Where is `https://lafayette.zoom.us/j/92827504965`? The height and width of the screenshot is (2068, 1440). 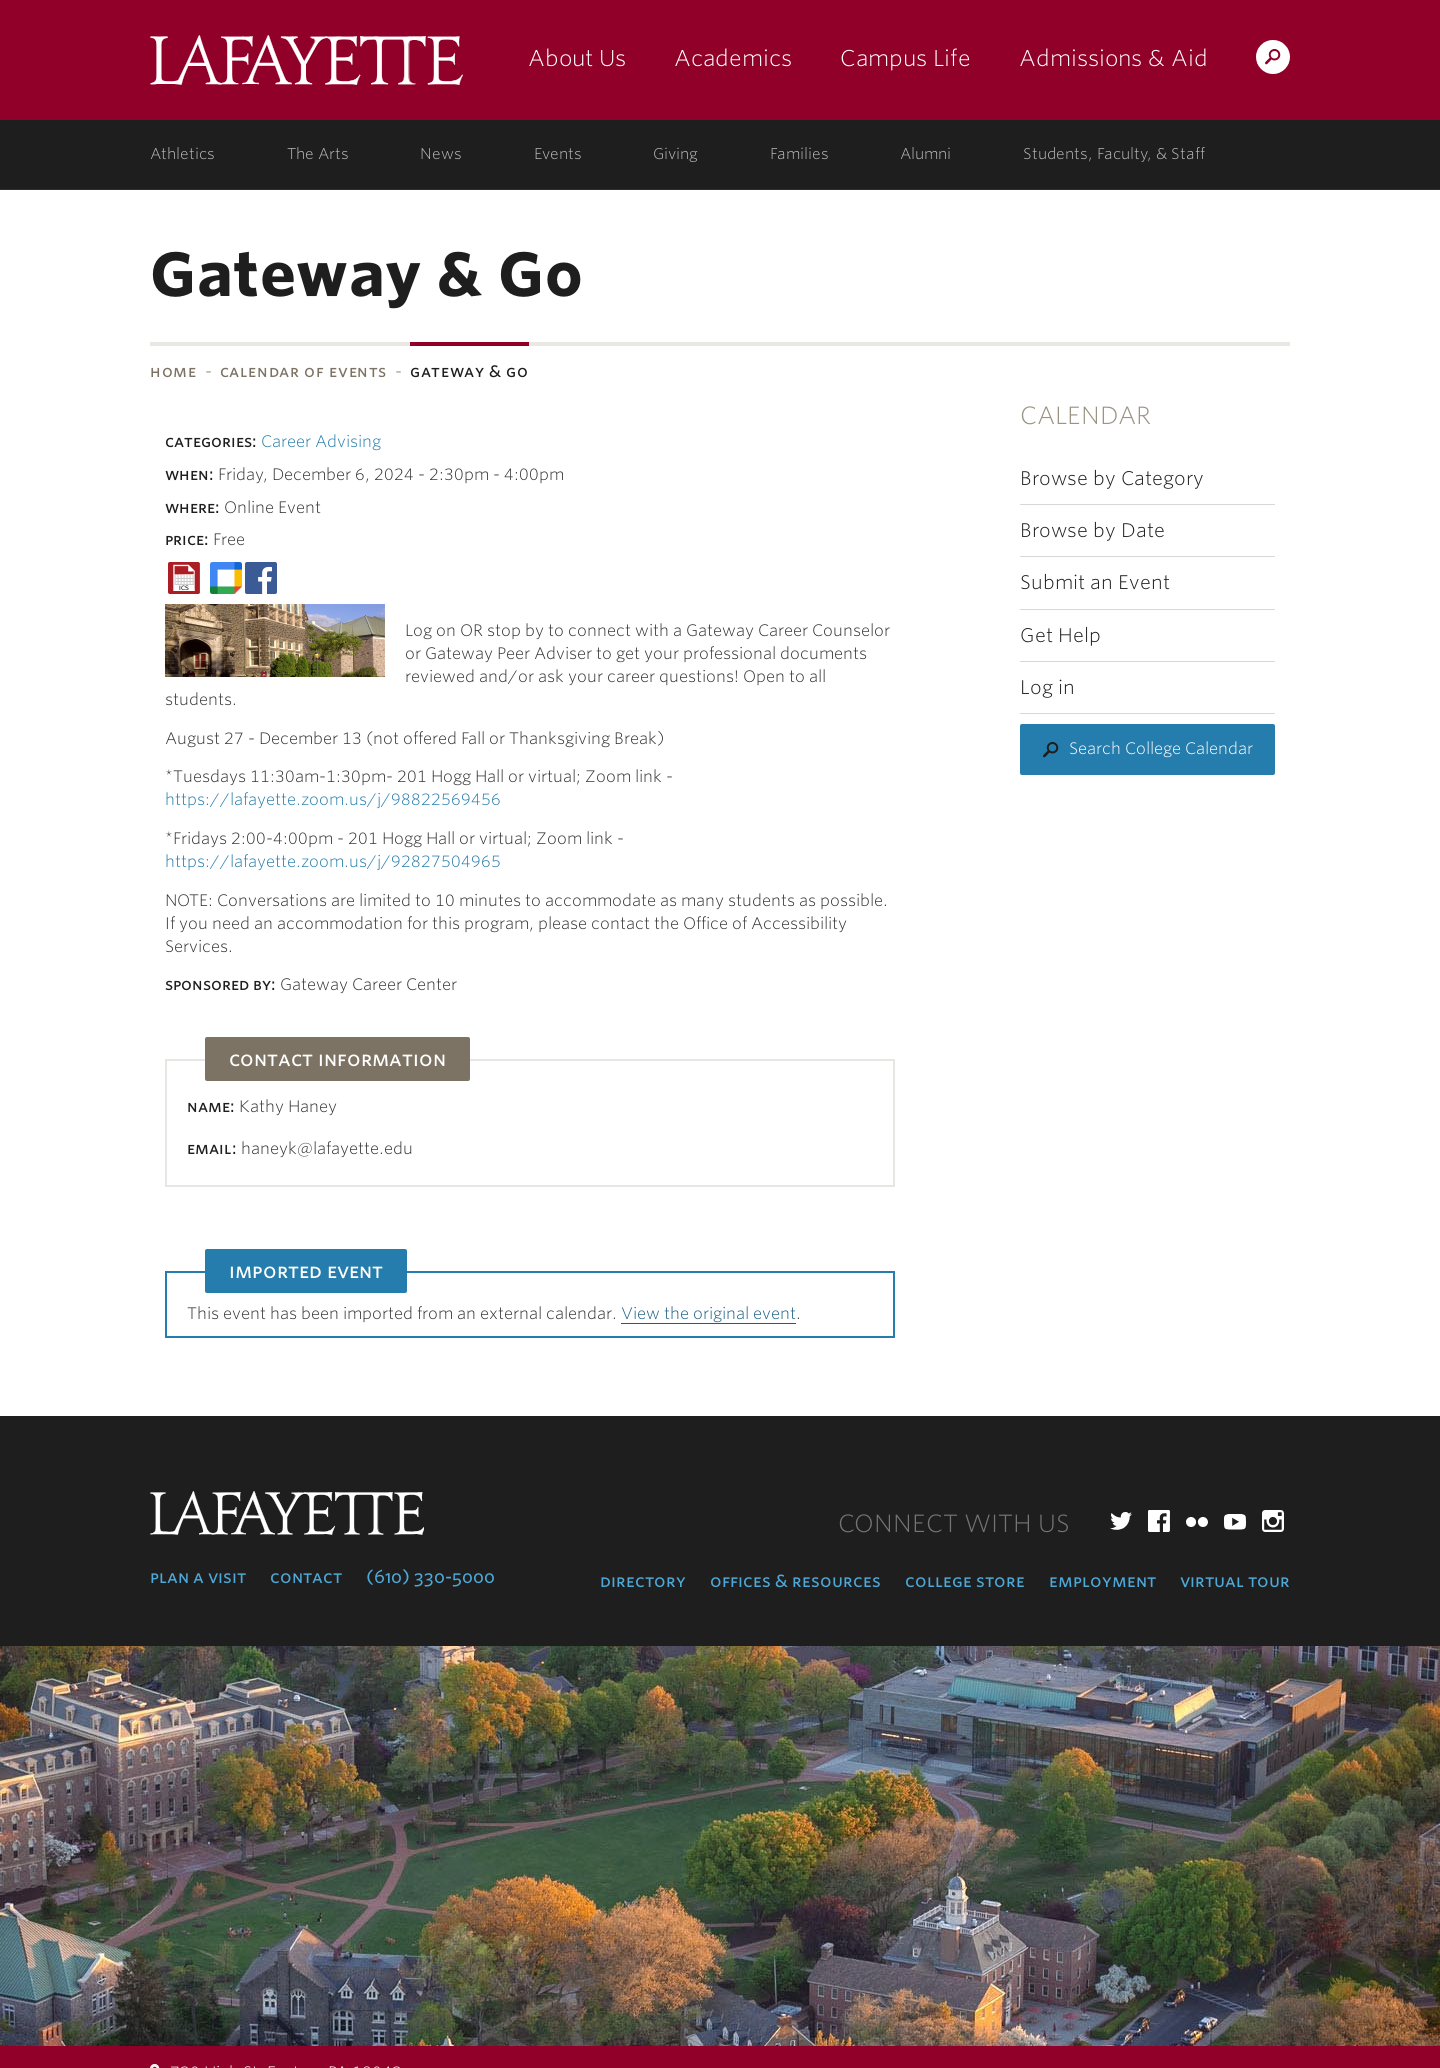 https://lafayette.zoom.us/j/92827504965 is located at coordinates (333, 861).